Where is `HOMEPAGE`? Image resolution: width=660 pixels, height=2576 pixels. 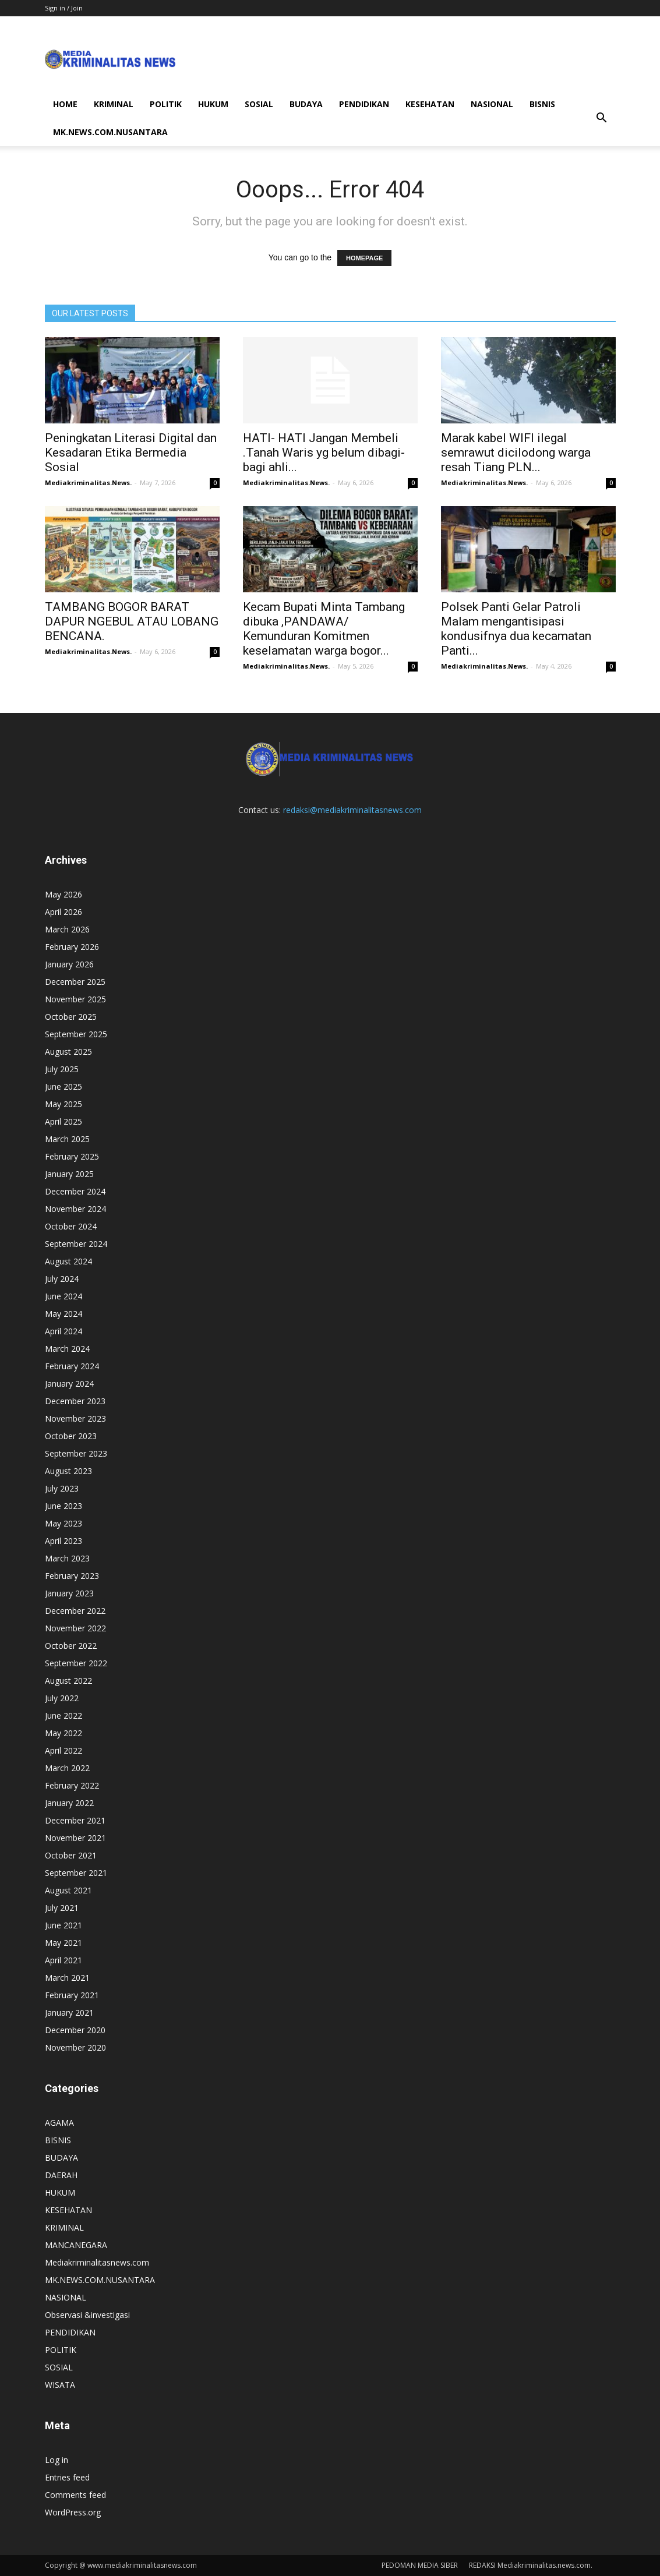
HOMEPAGE is located at coordinates (364, 258).